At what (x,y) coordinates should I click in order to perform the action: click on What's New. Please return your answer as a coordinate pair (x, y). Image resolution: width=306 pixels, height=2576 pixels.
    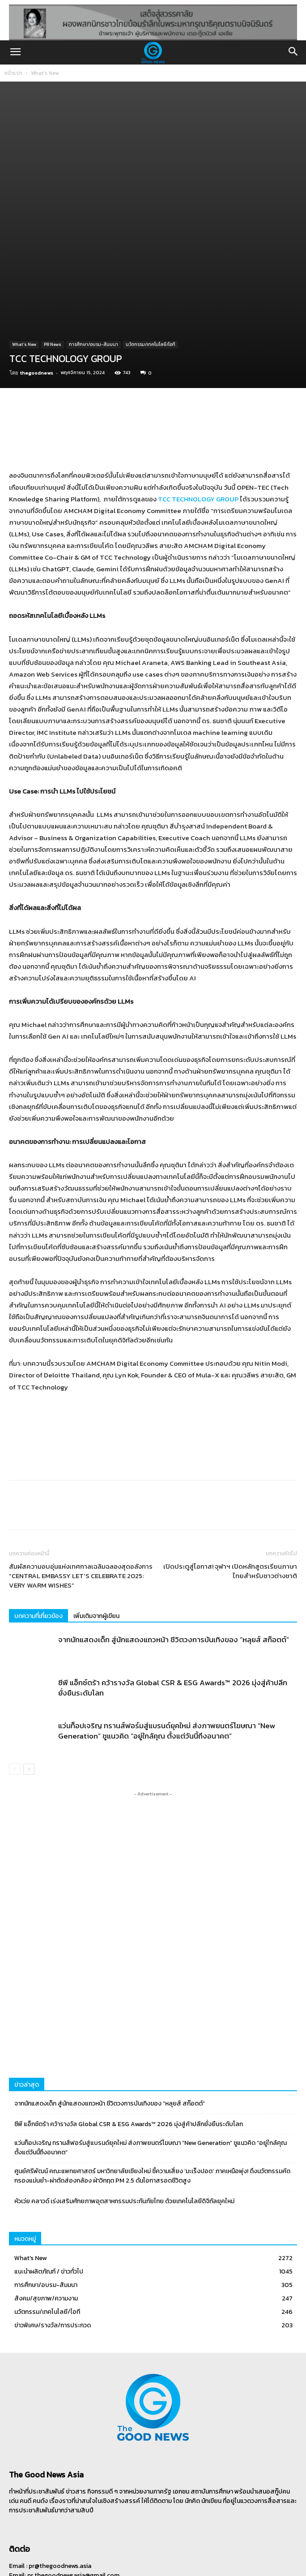
    Looking at the image, I should click on (45, 73).